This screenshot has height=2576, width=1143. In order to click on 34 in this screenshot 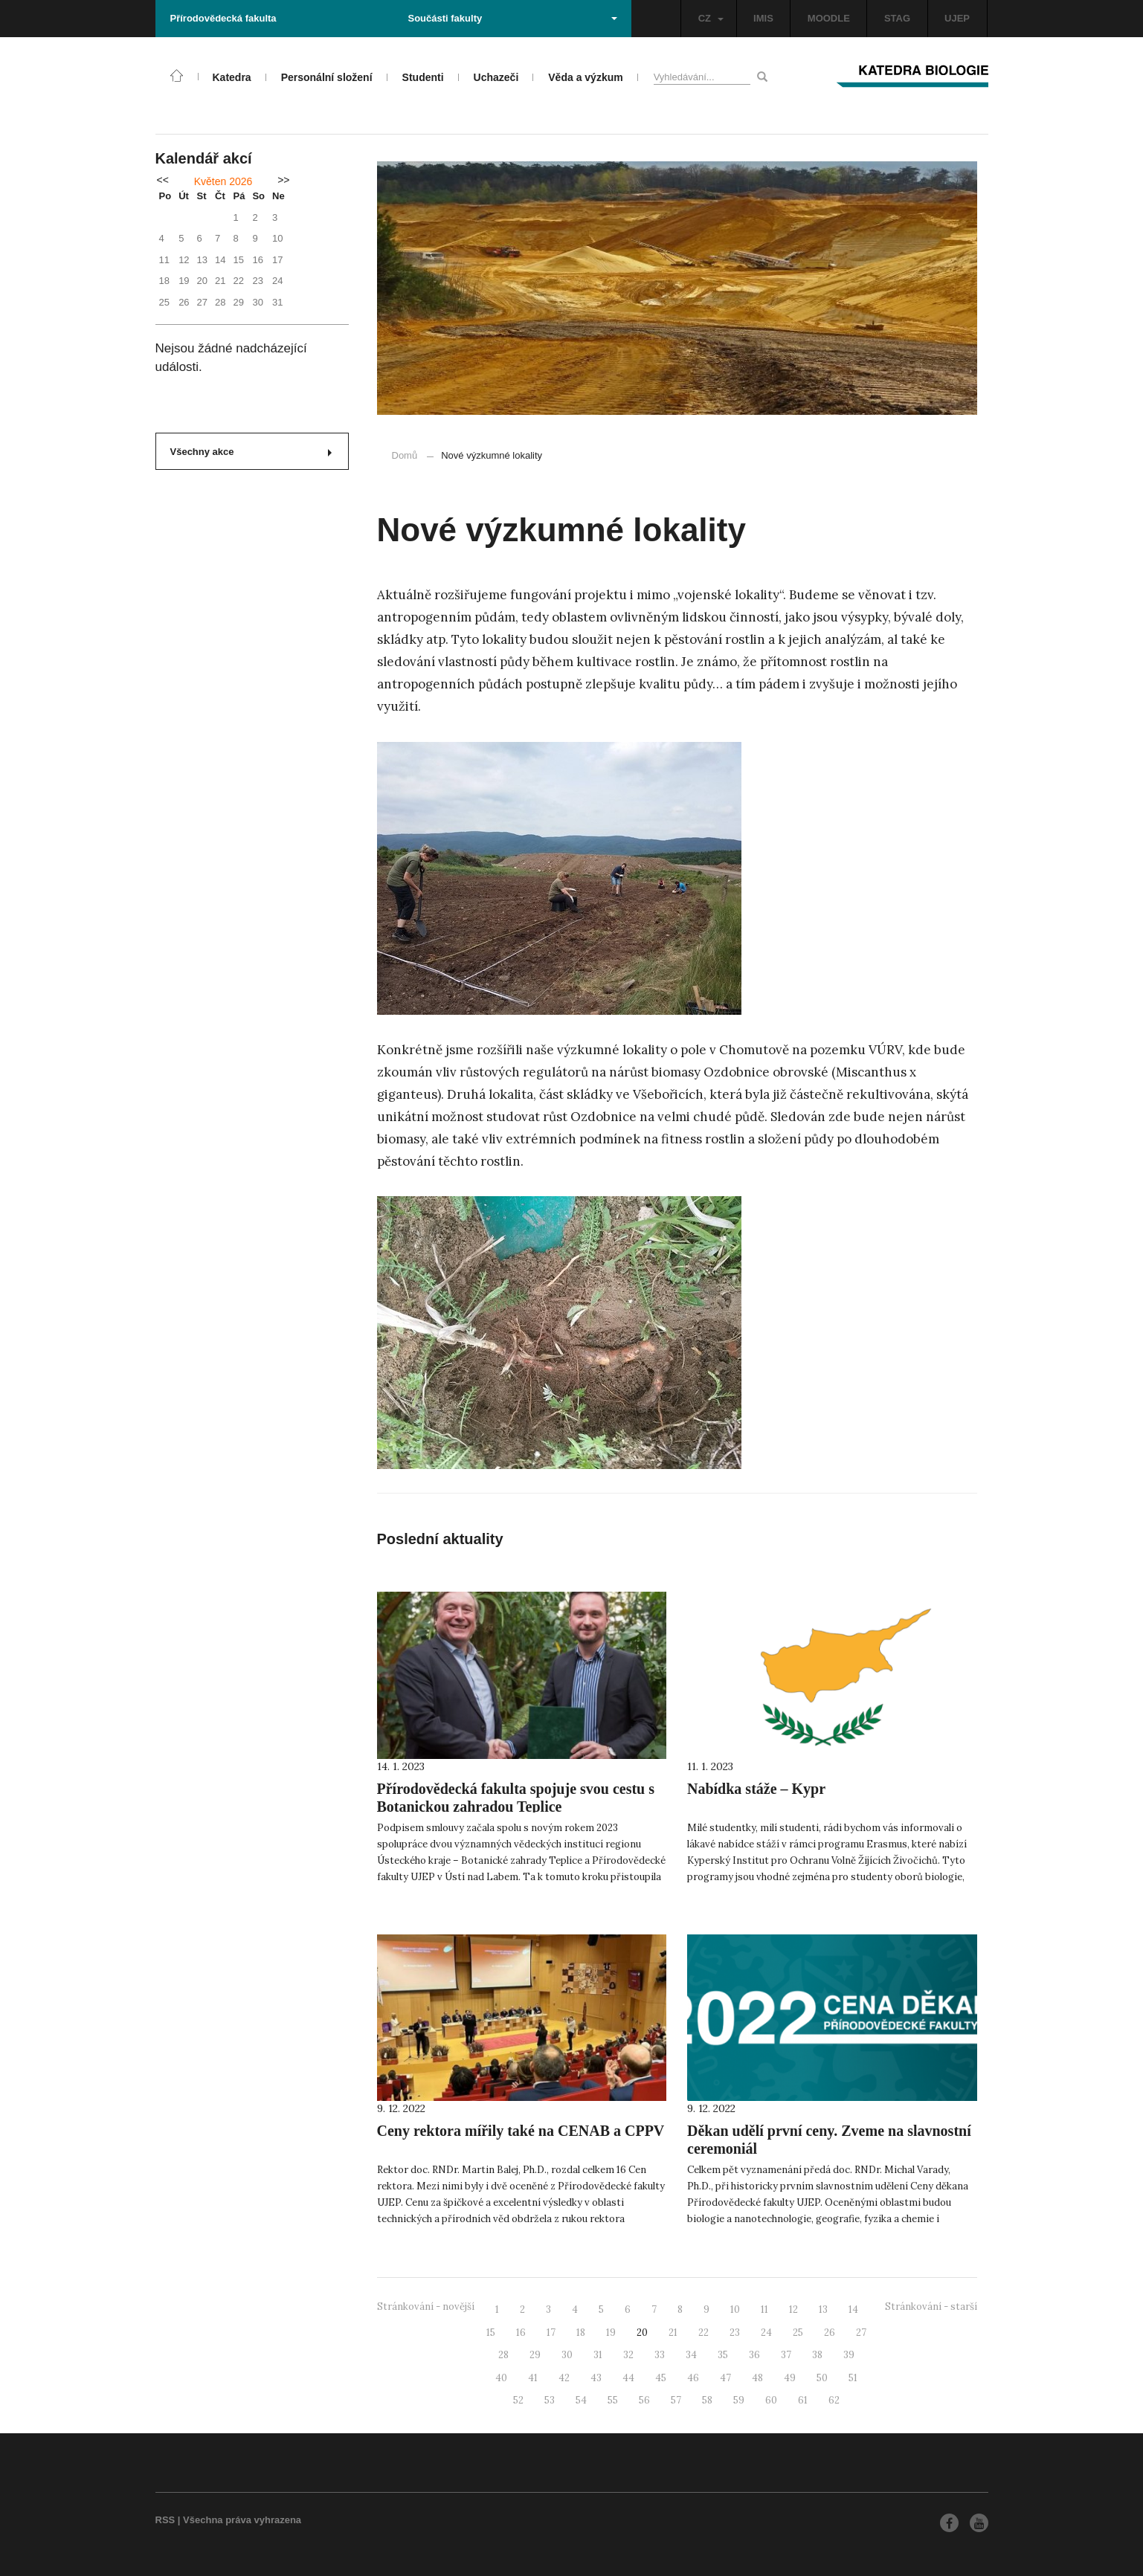, I will do `click(691, 2355)`.